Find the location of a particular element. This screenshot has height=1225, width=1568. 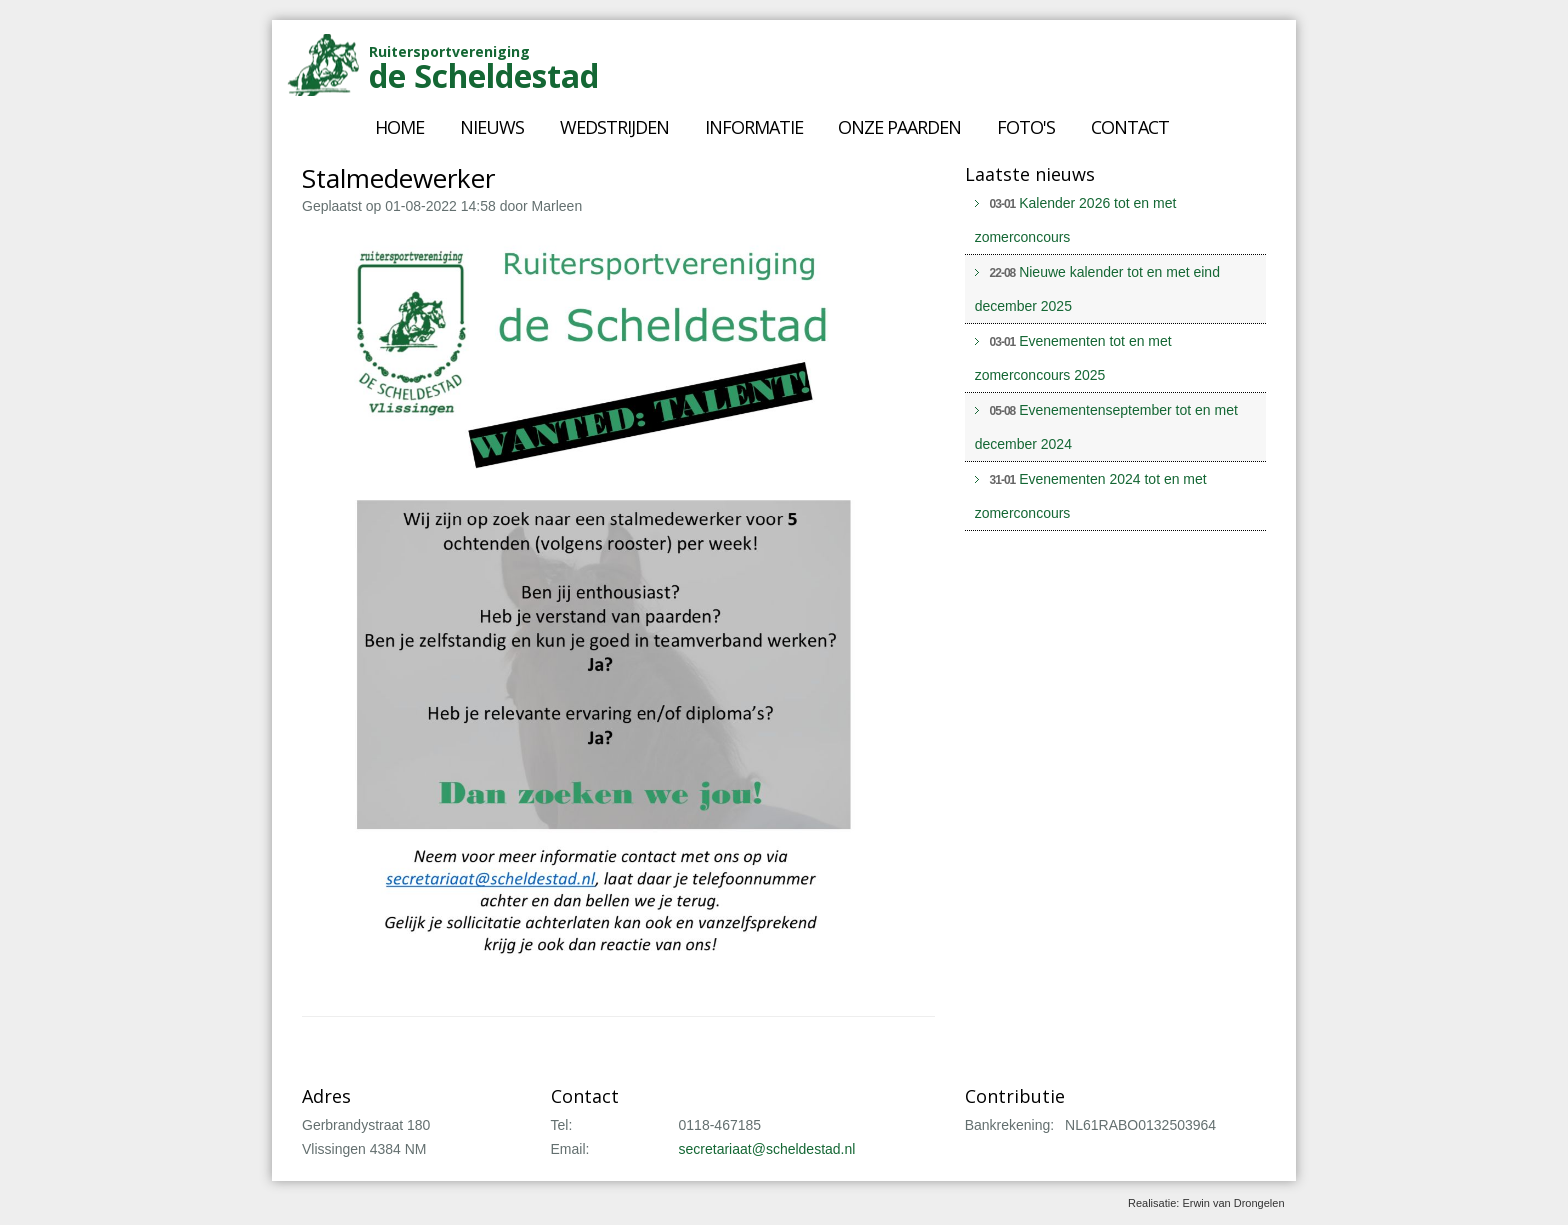

secretariaat@scheldestad.nl is located at coordinates (767, 1149).